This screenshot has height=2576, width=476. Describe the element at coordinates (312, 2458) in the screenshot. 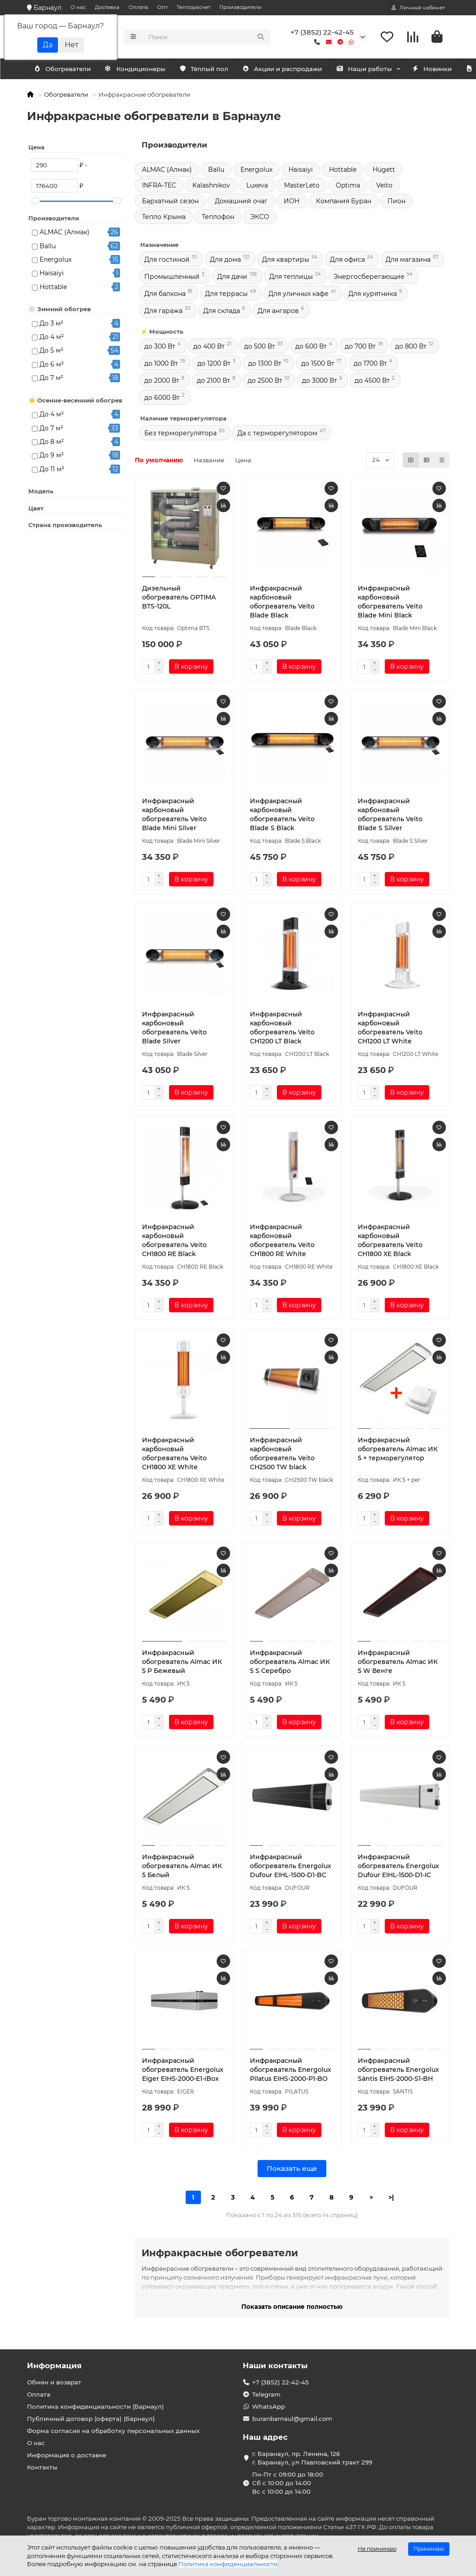

I see `г. Баранаул, пр. Ленина, 126 г. Баранаул, ул Павловский тракт 299` at that location.